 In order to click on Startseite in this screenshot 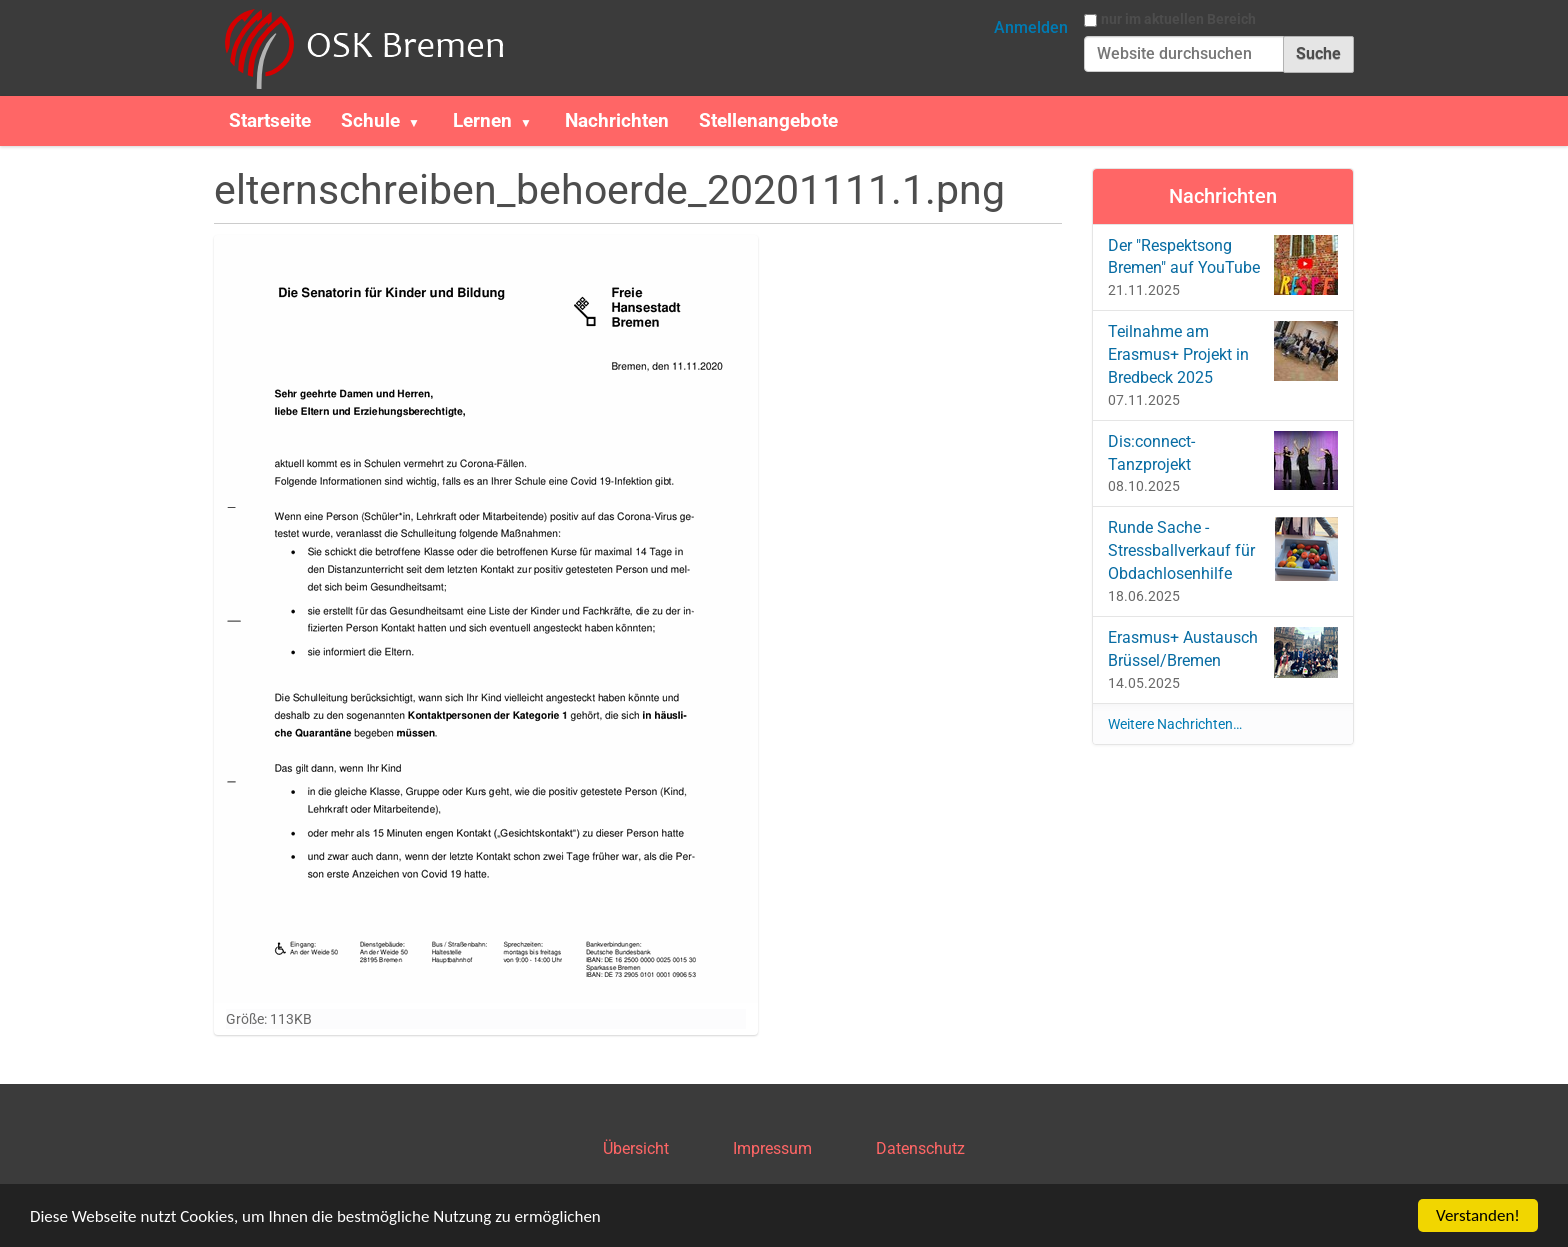, I will do `click(270, 120)`.